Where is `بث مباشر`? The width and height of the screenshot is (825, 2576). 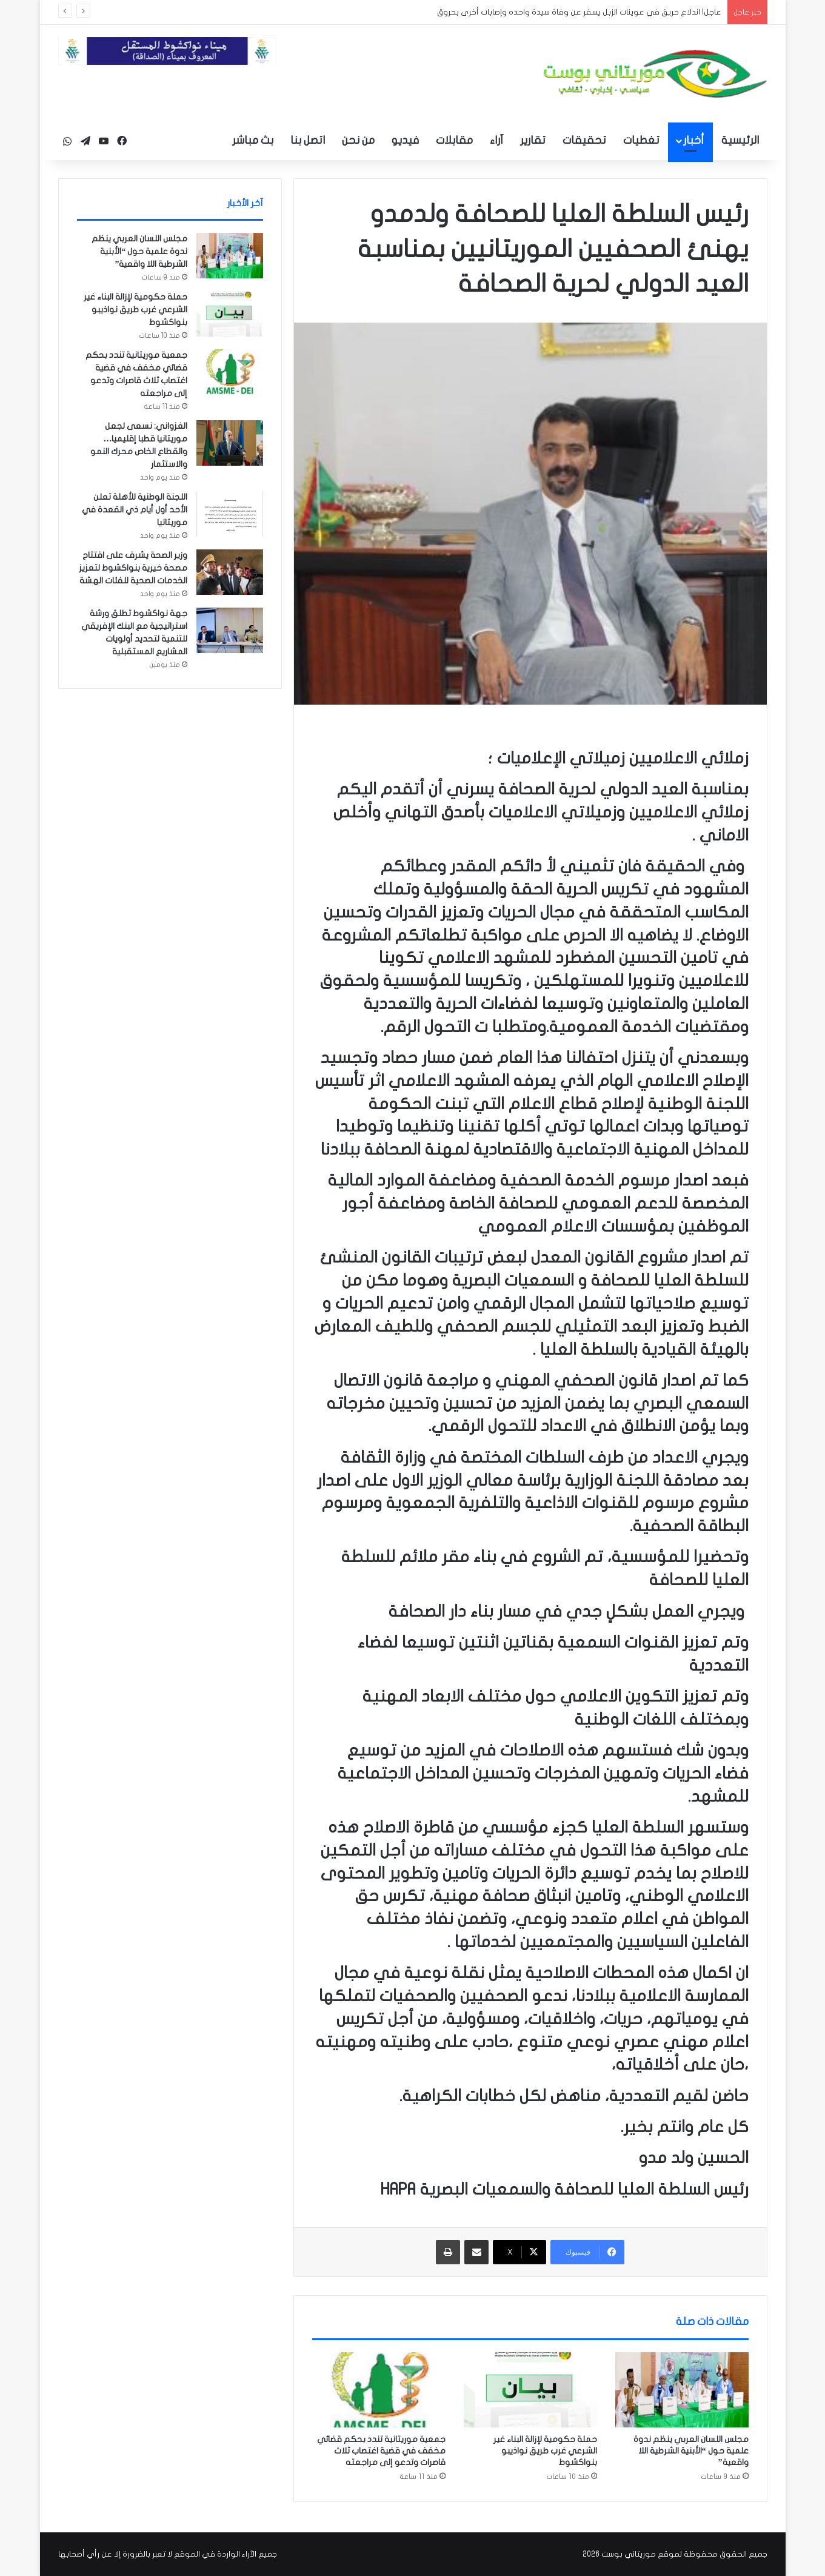
بث مباشر is located at coordinates (252, 140).